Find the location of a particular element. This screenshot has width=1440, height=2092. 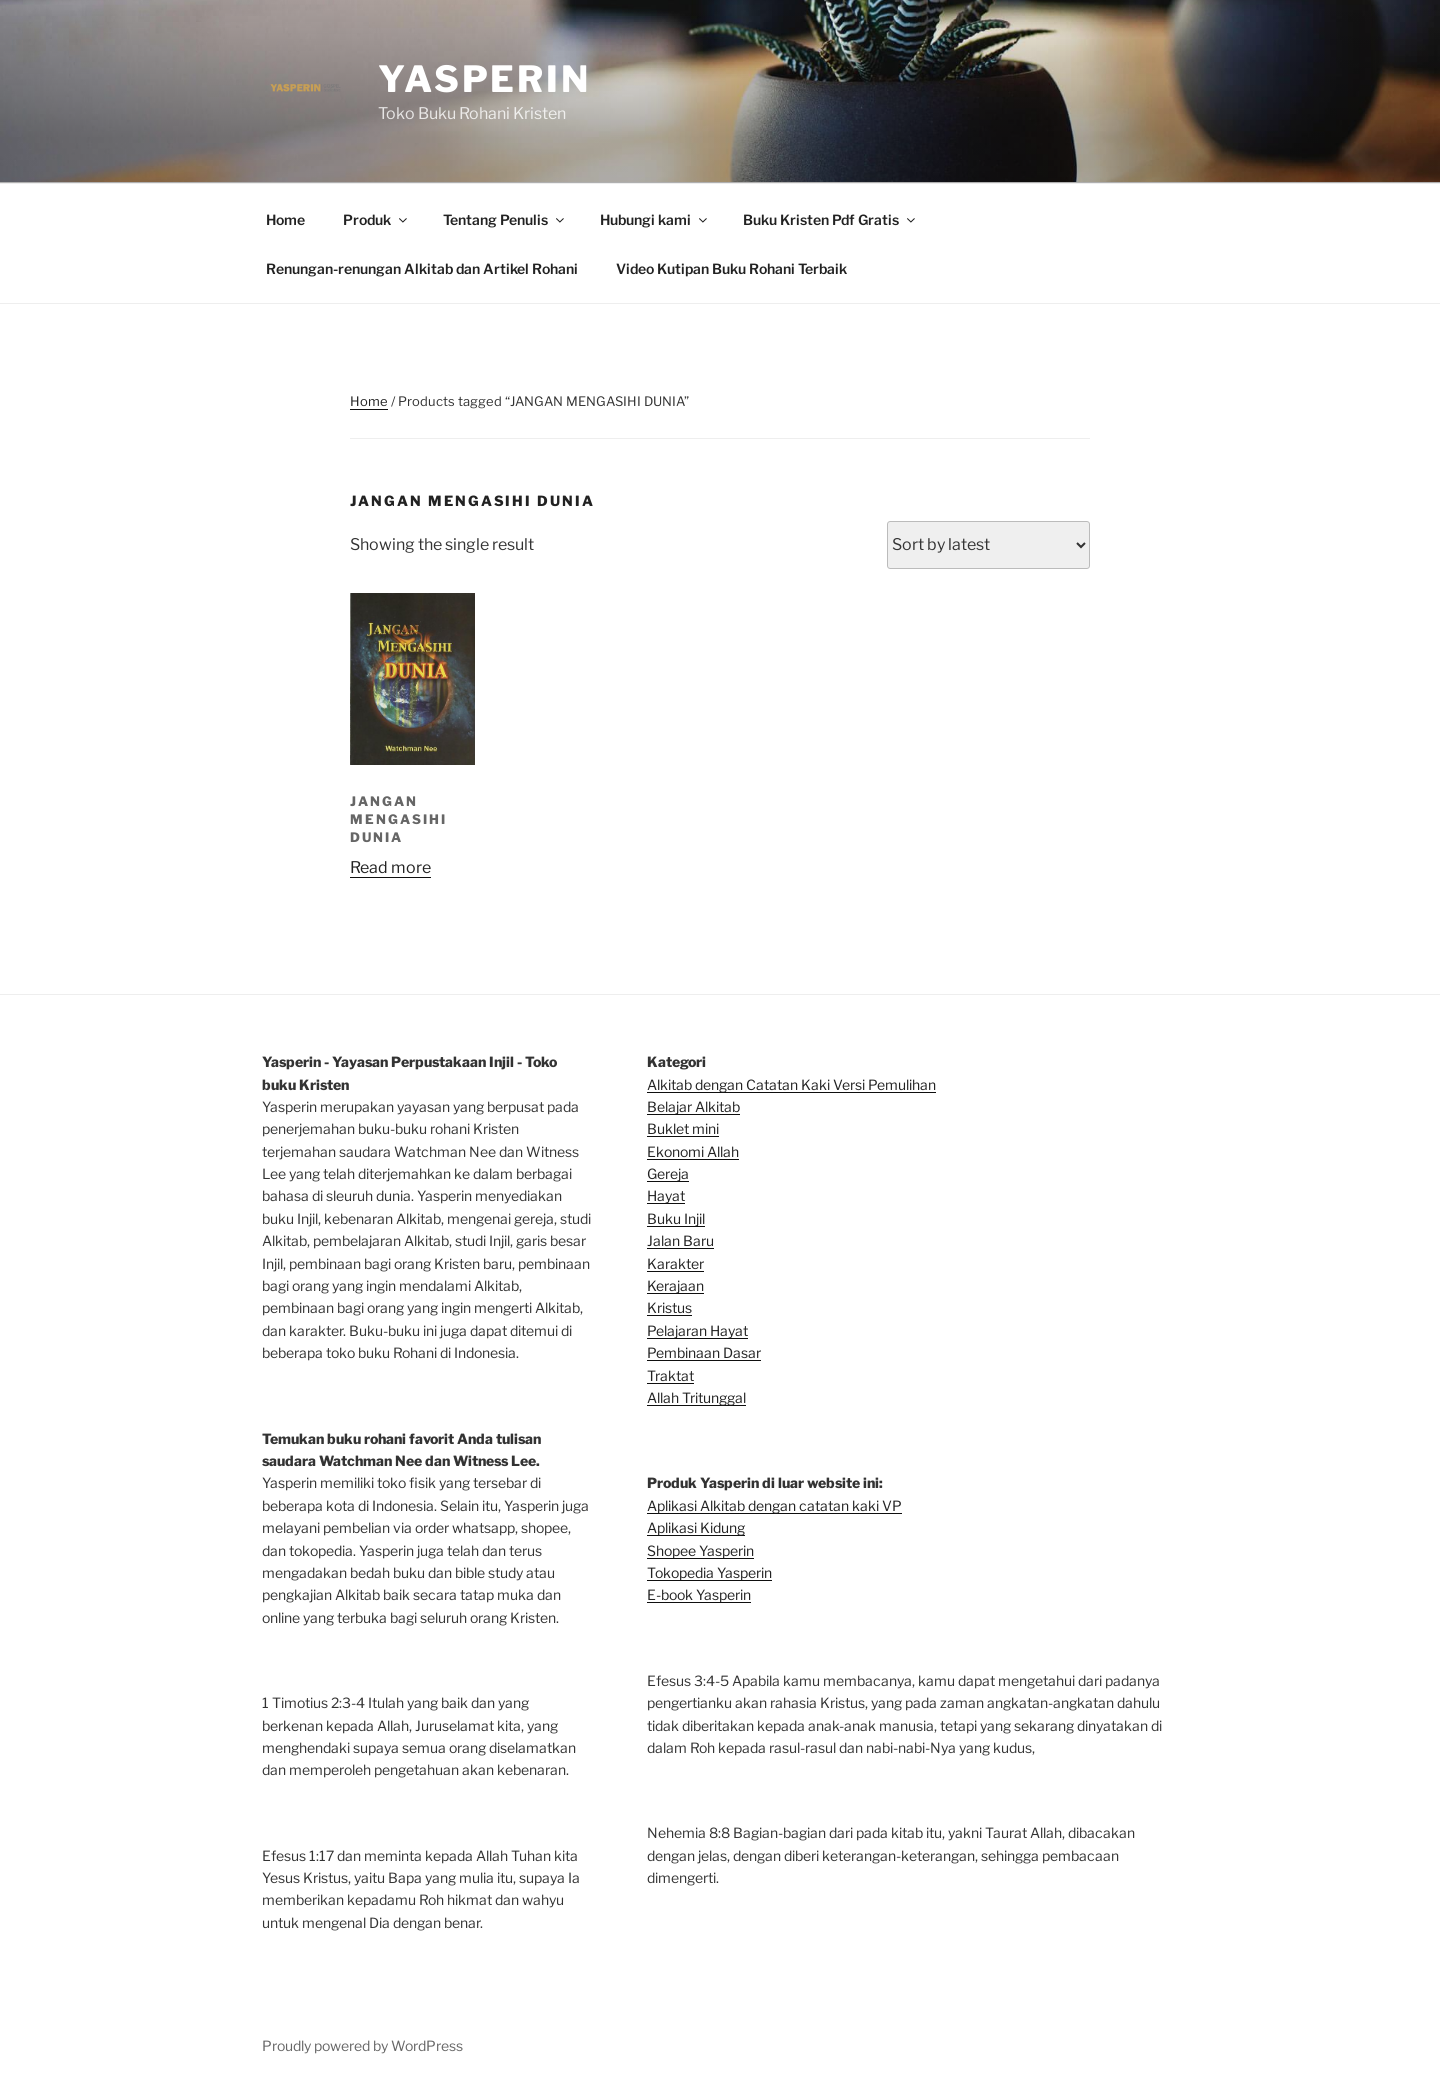

Tentang Penulis is located at coordinates (505, 219).